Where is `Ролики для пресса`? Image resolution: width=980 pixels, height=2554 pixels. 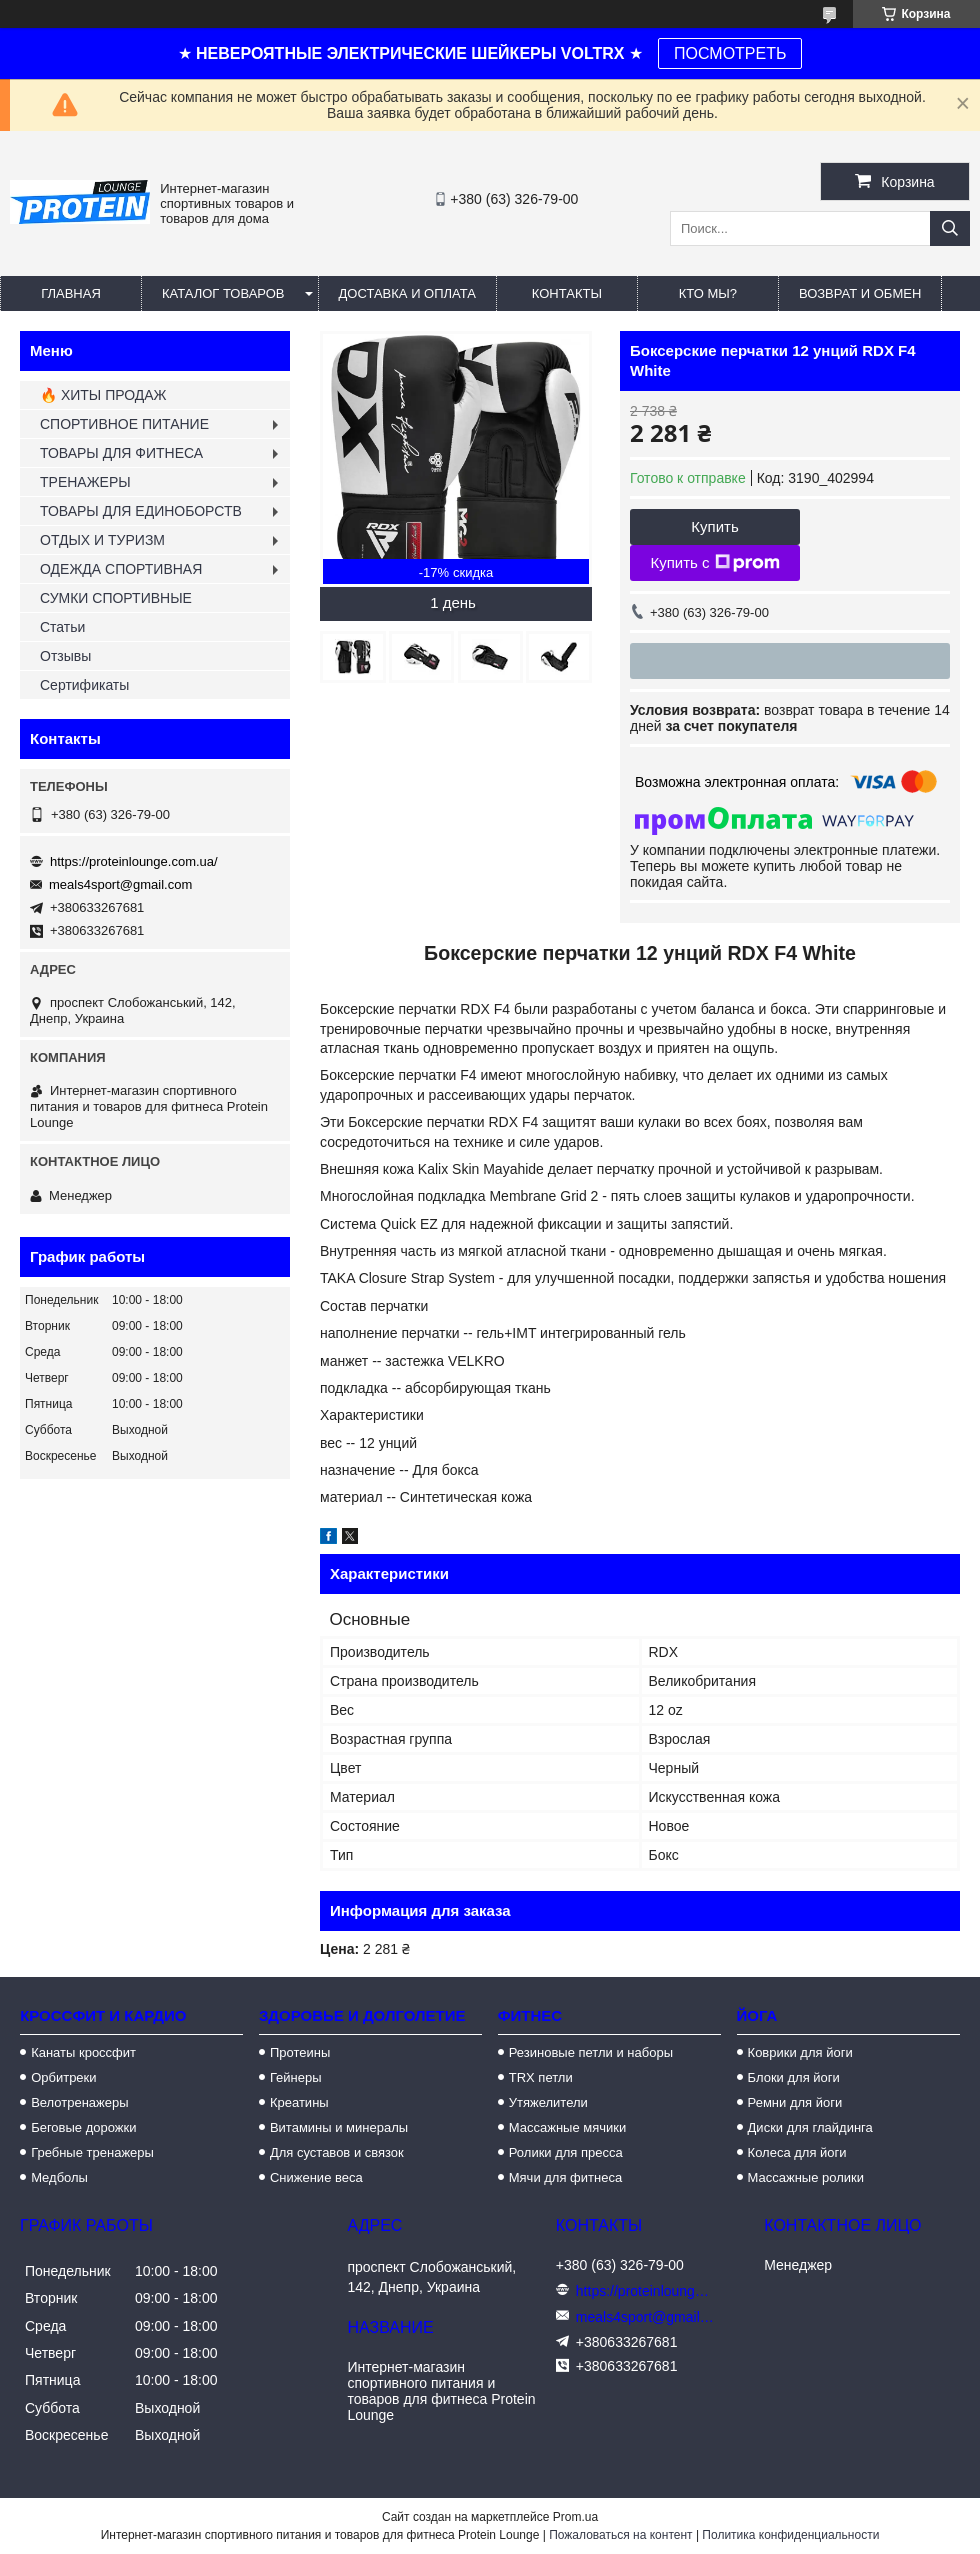 Ролики для пресса is located at coordinates (566, 2152).